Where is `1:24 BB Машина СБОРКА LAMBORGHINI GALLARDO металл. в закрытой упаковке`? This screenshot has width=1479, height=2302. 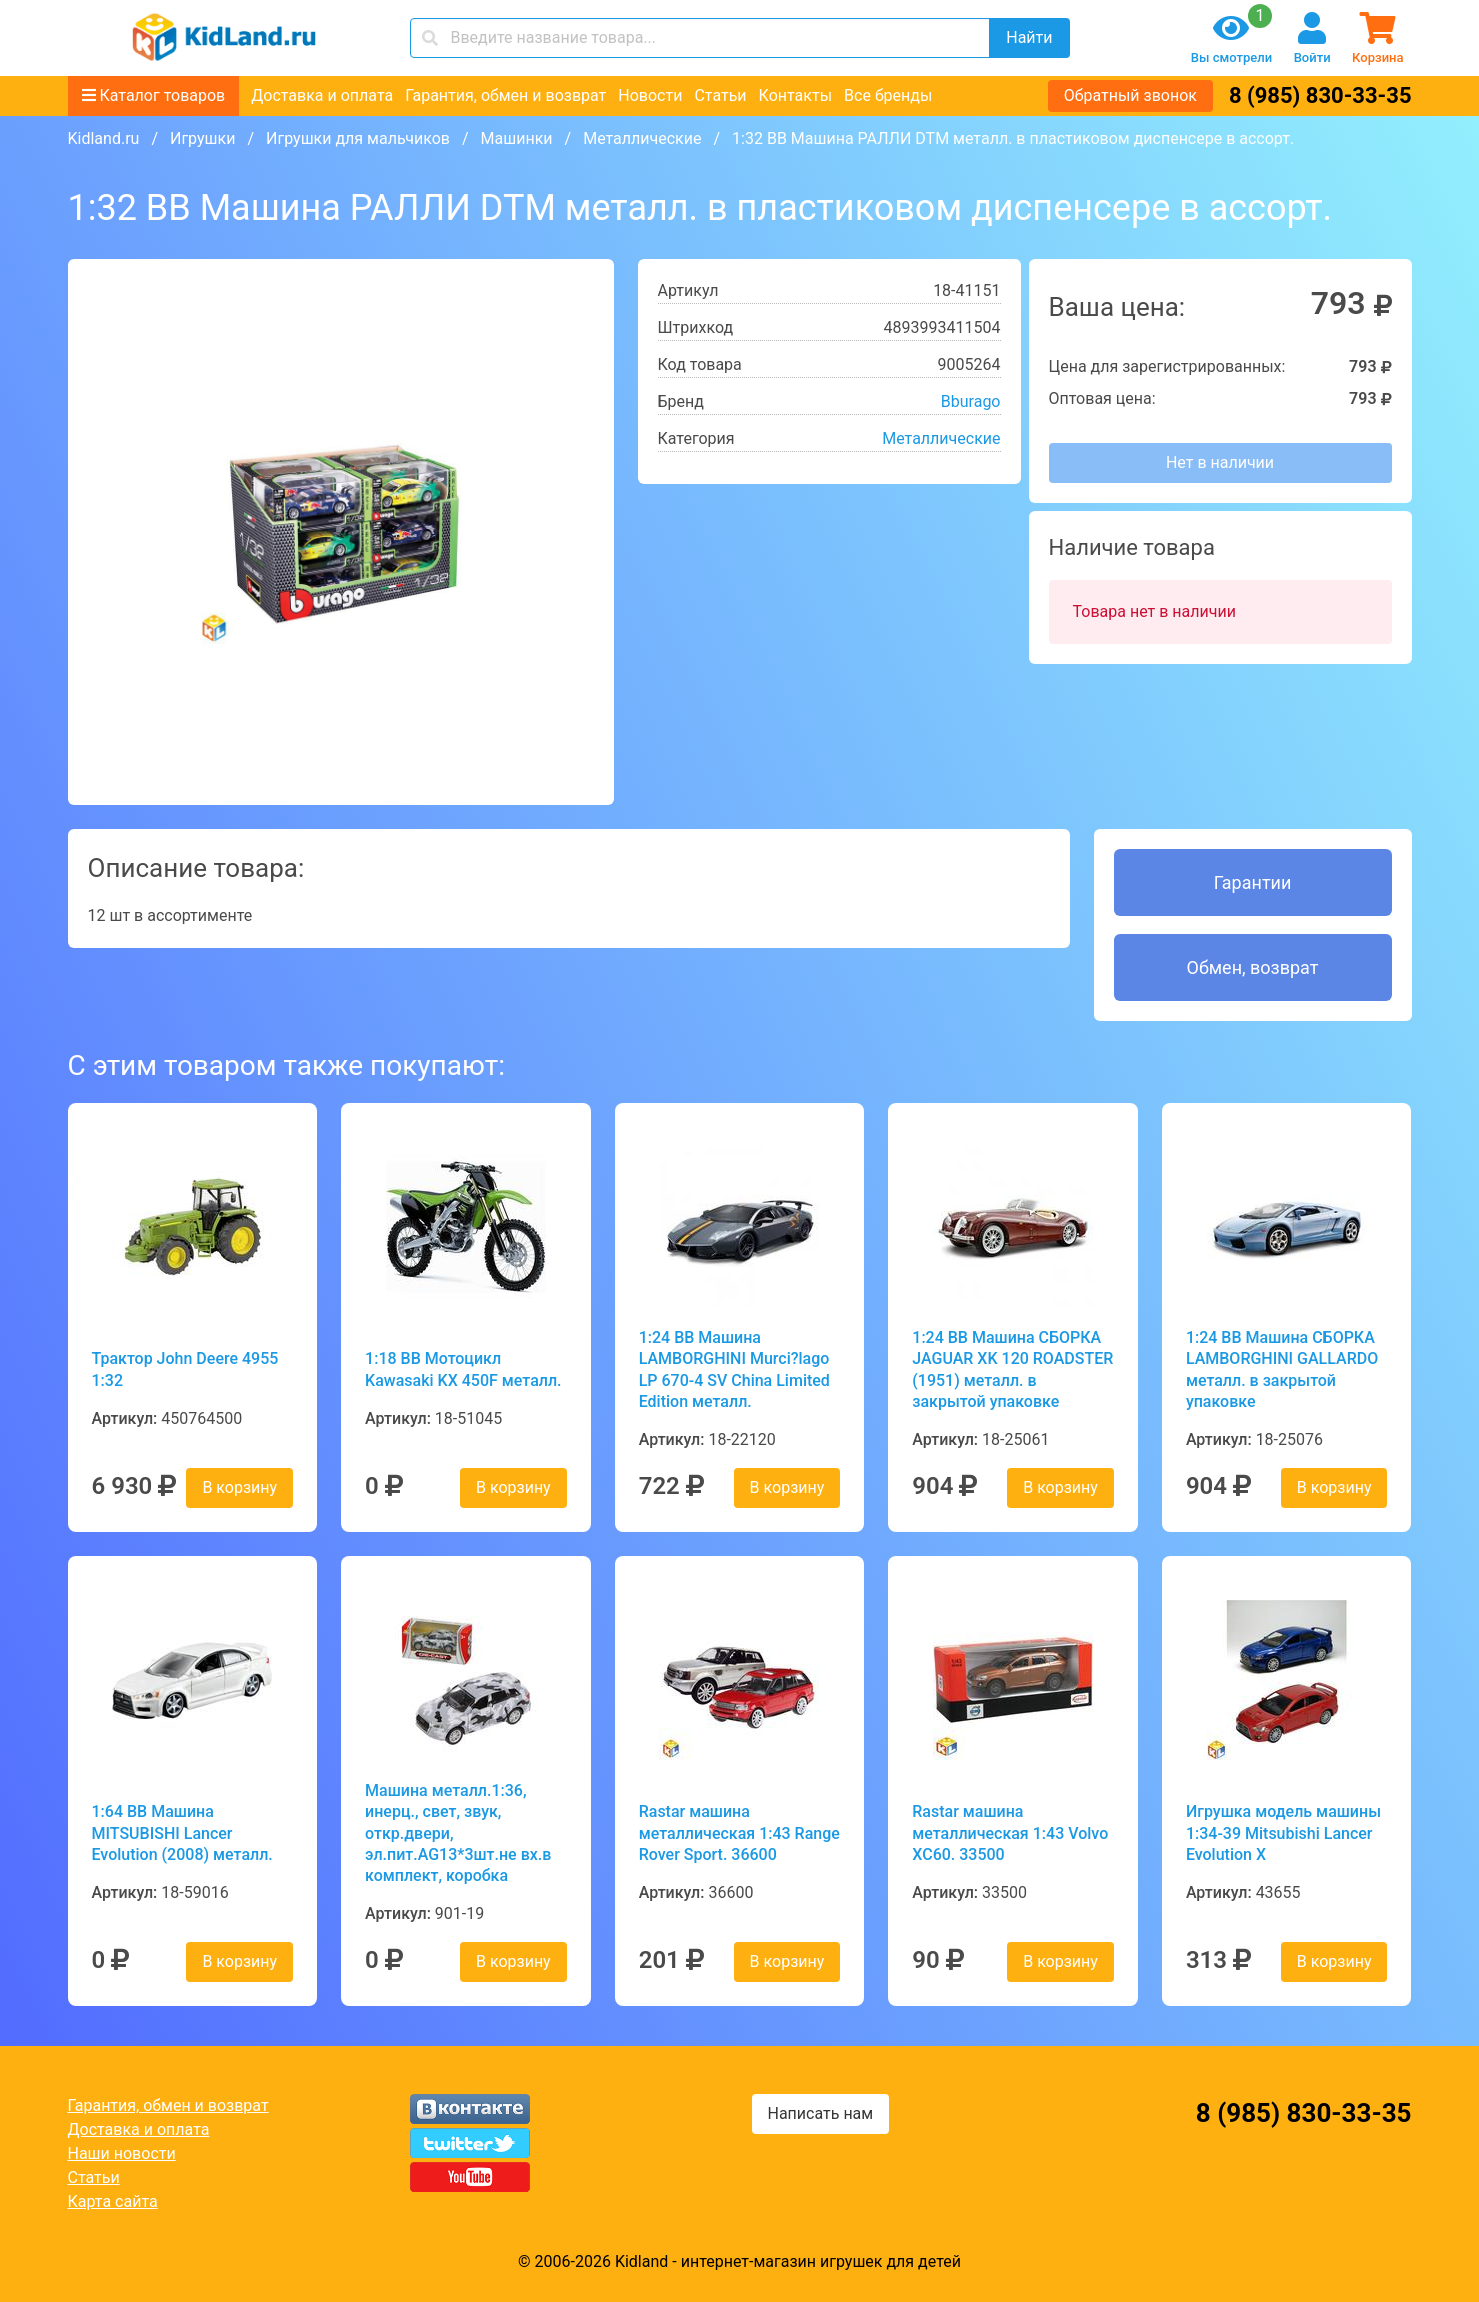 1:24 BB Машина СБОРКА LAMBORGHINI GALLARDO металл. в закрытой упаковке is located at coordinates (1282, 1369).